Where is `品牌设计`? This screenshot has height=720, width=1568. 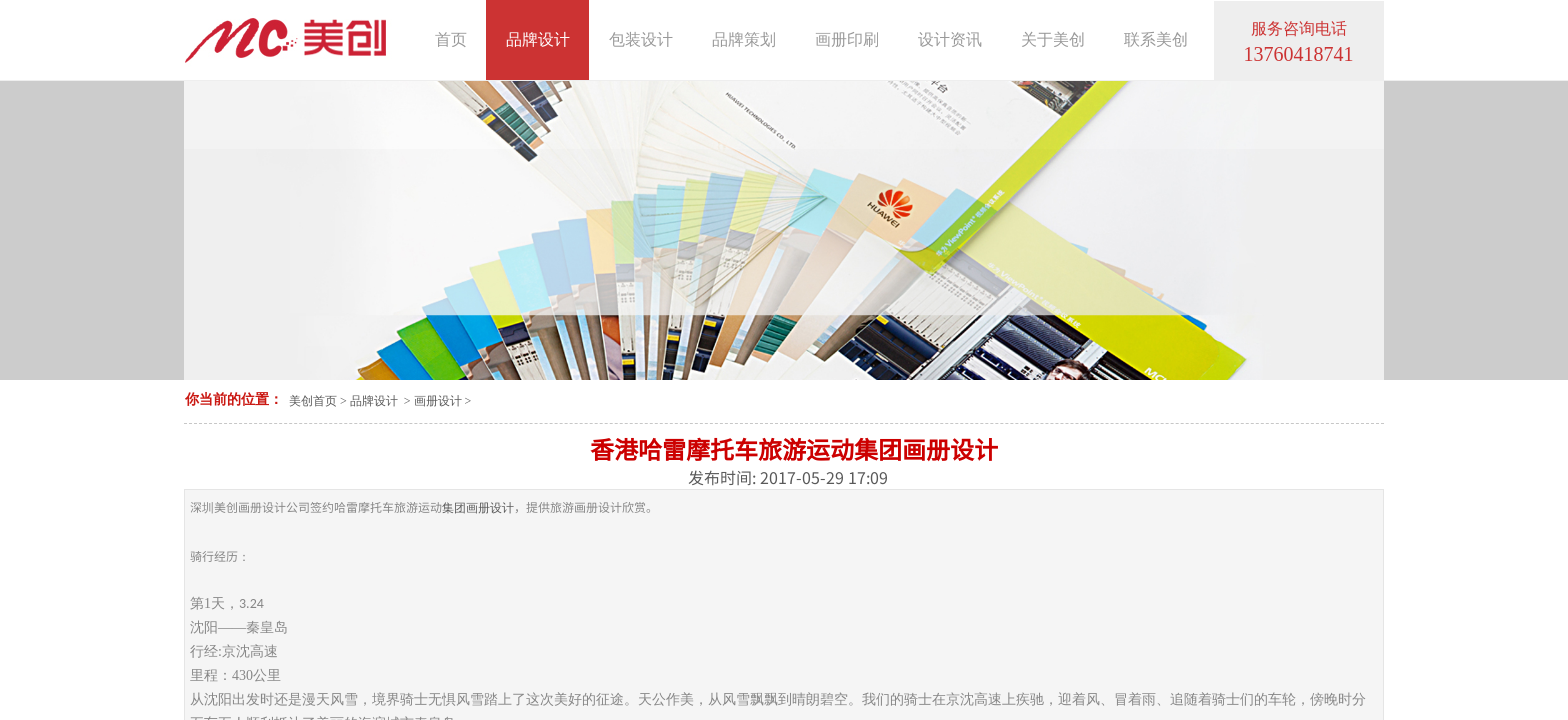
品牌设计 is located at coordinates (374, 401).